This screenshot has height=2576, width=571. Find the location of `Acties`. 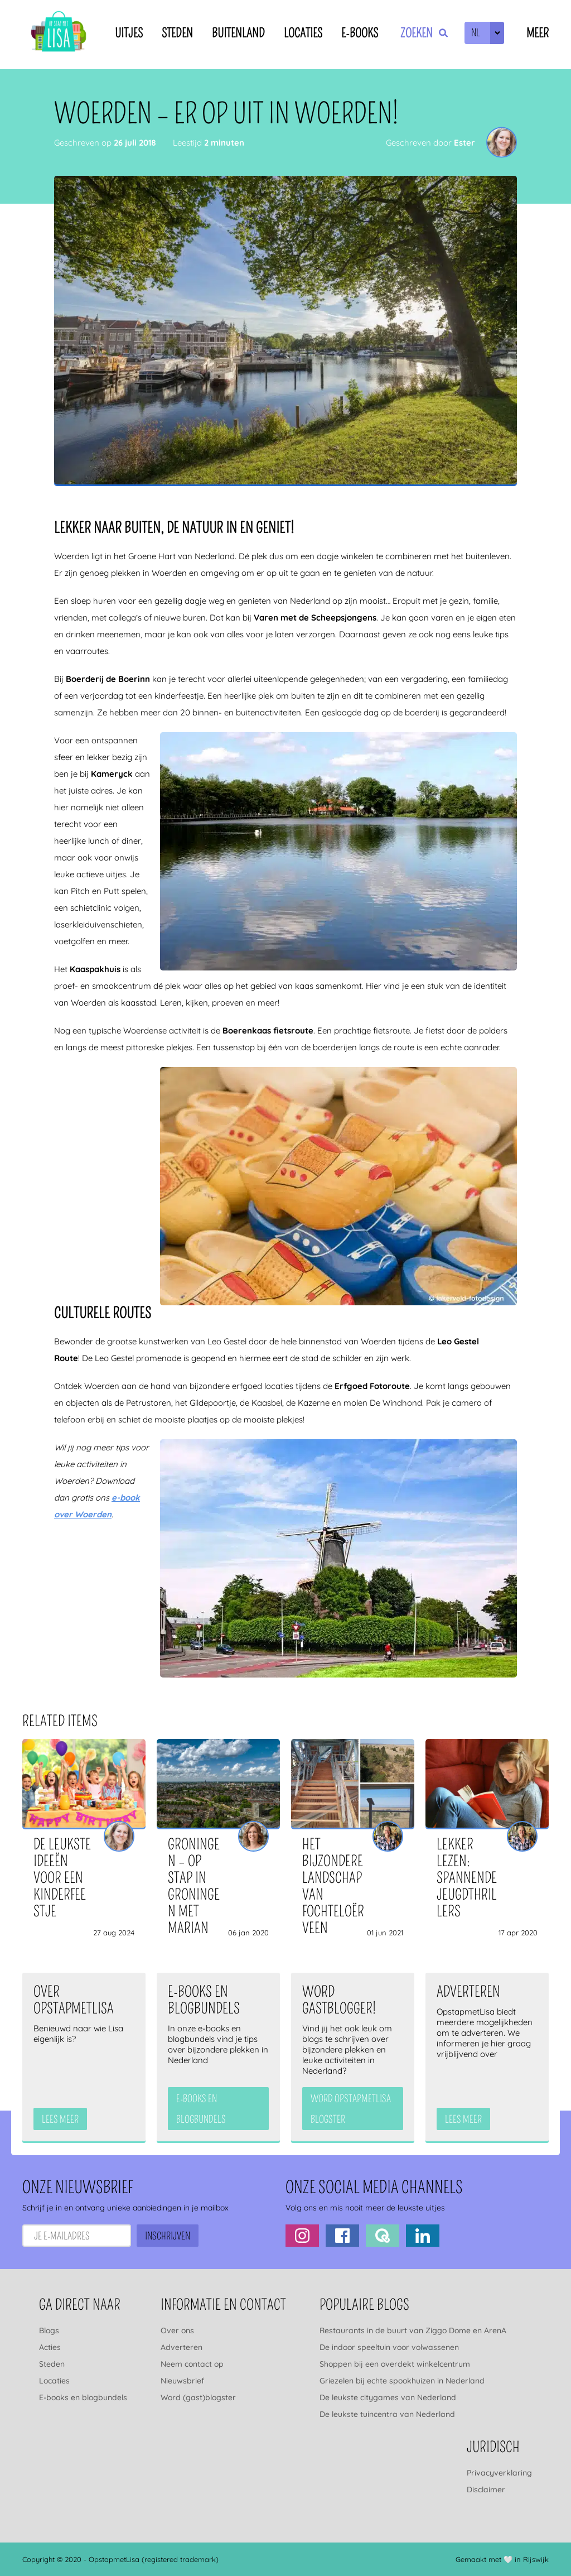

Acties is located at coordinates (50, 2347).